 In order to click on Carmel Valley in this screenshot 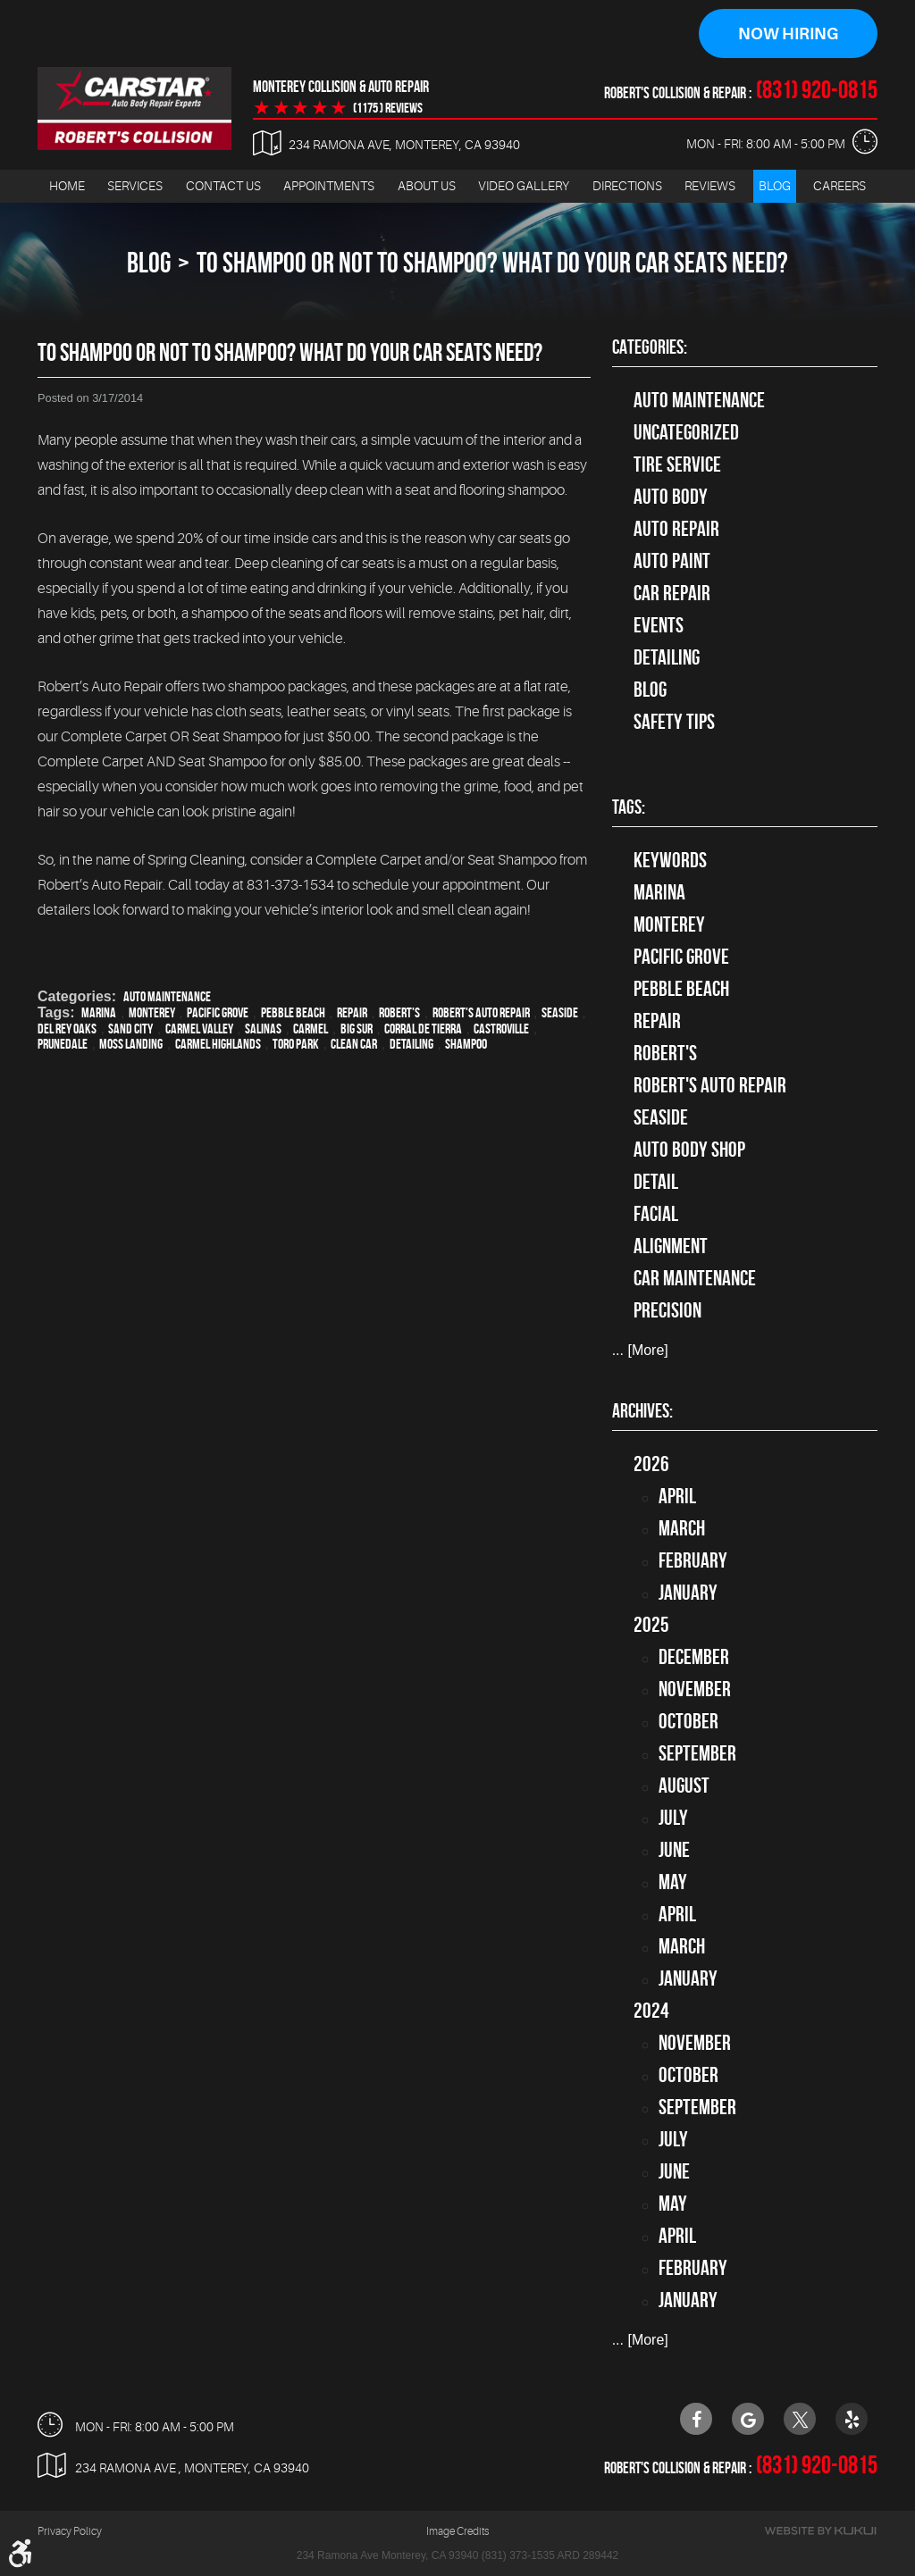, I will do `click(199, 1028)`.